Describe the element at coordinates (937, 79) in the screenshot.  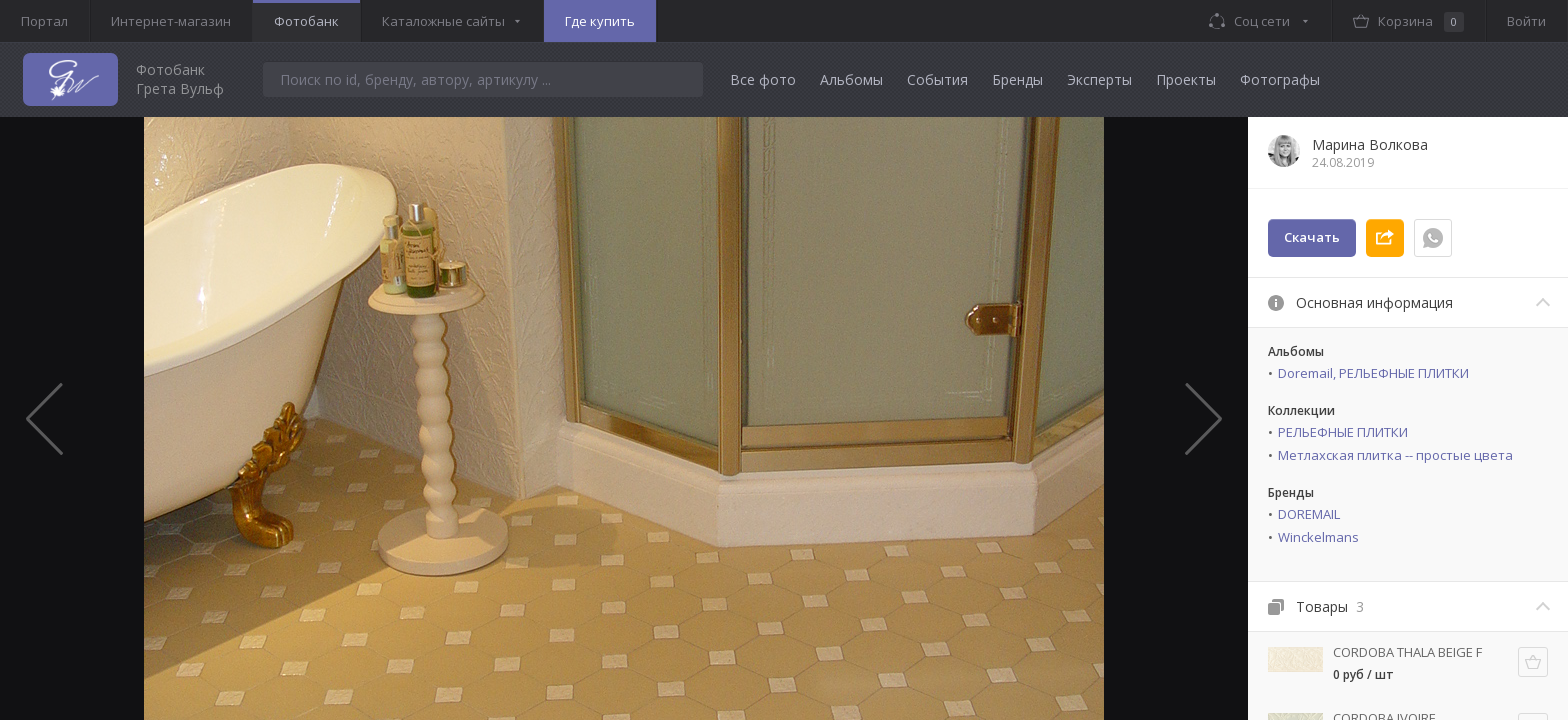
I see `События` at that location.